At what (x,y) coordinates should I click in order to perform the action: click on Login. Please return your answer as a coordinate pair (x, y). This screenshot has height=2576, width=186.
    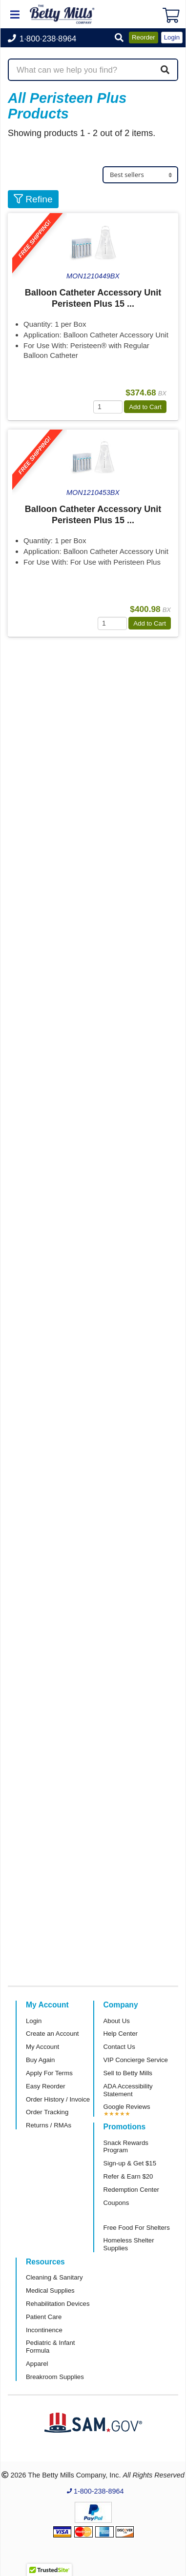
    Looking at the image, I should click on (33, 2021).